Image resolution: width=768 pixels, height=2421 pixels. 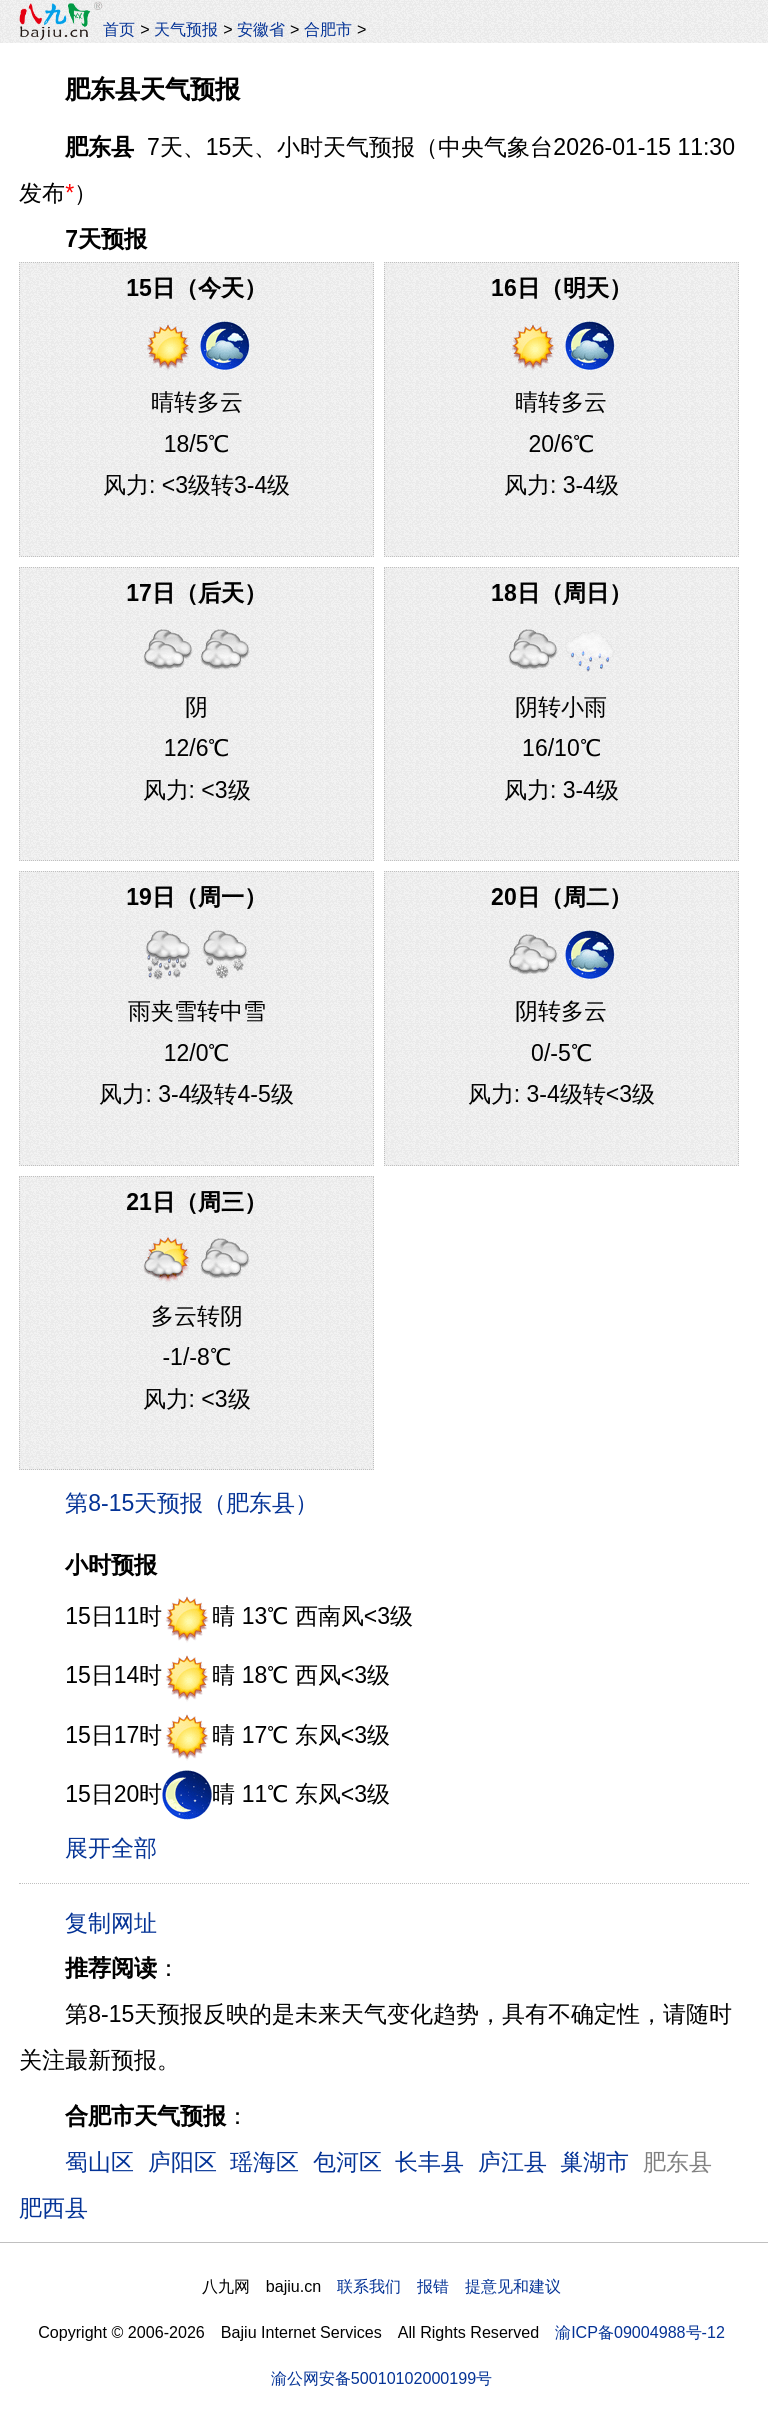 I want to click on 安徽省, so click(x=261, y=29).